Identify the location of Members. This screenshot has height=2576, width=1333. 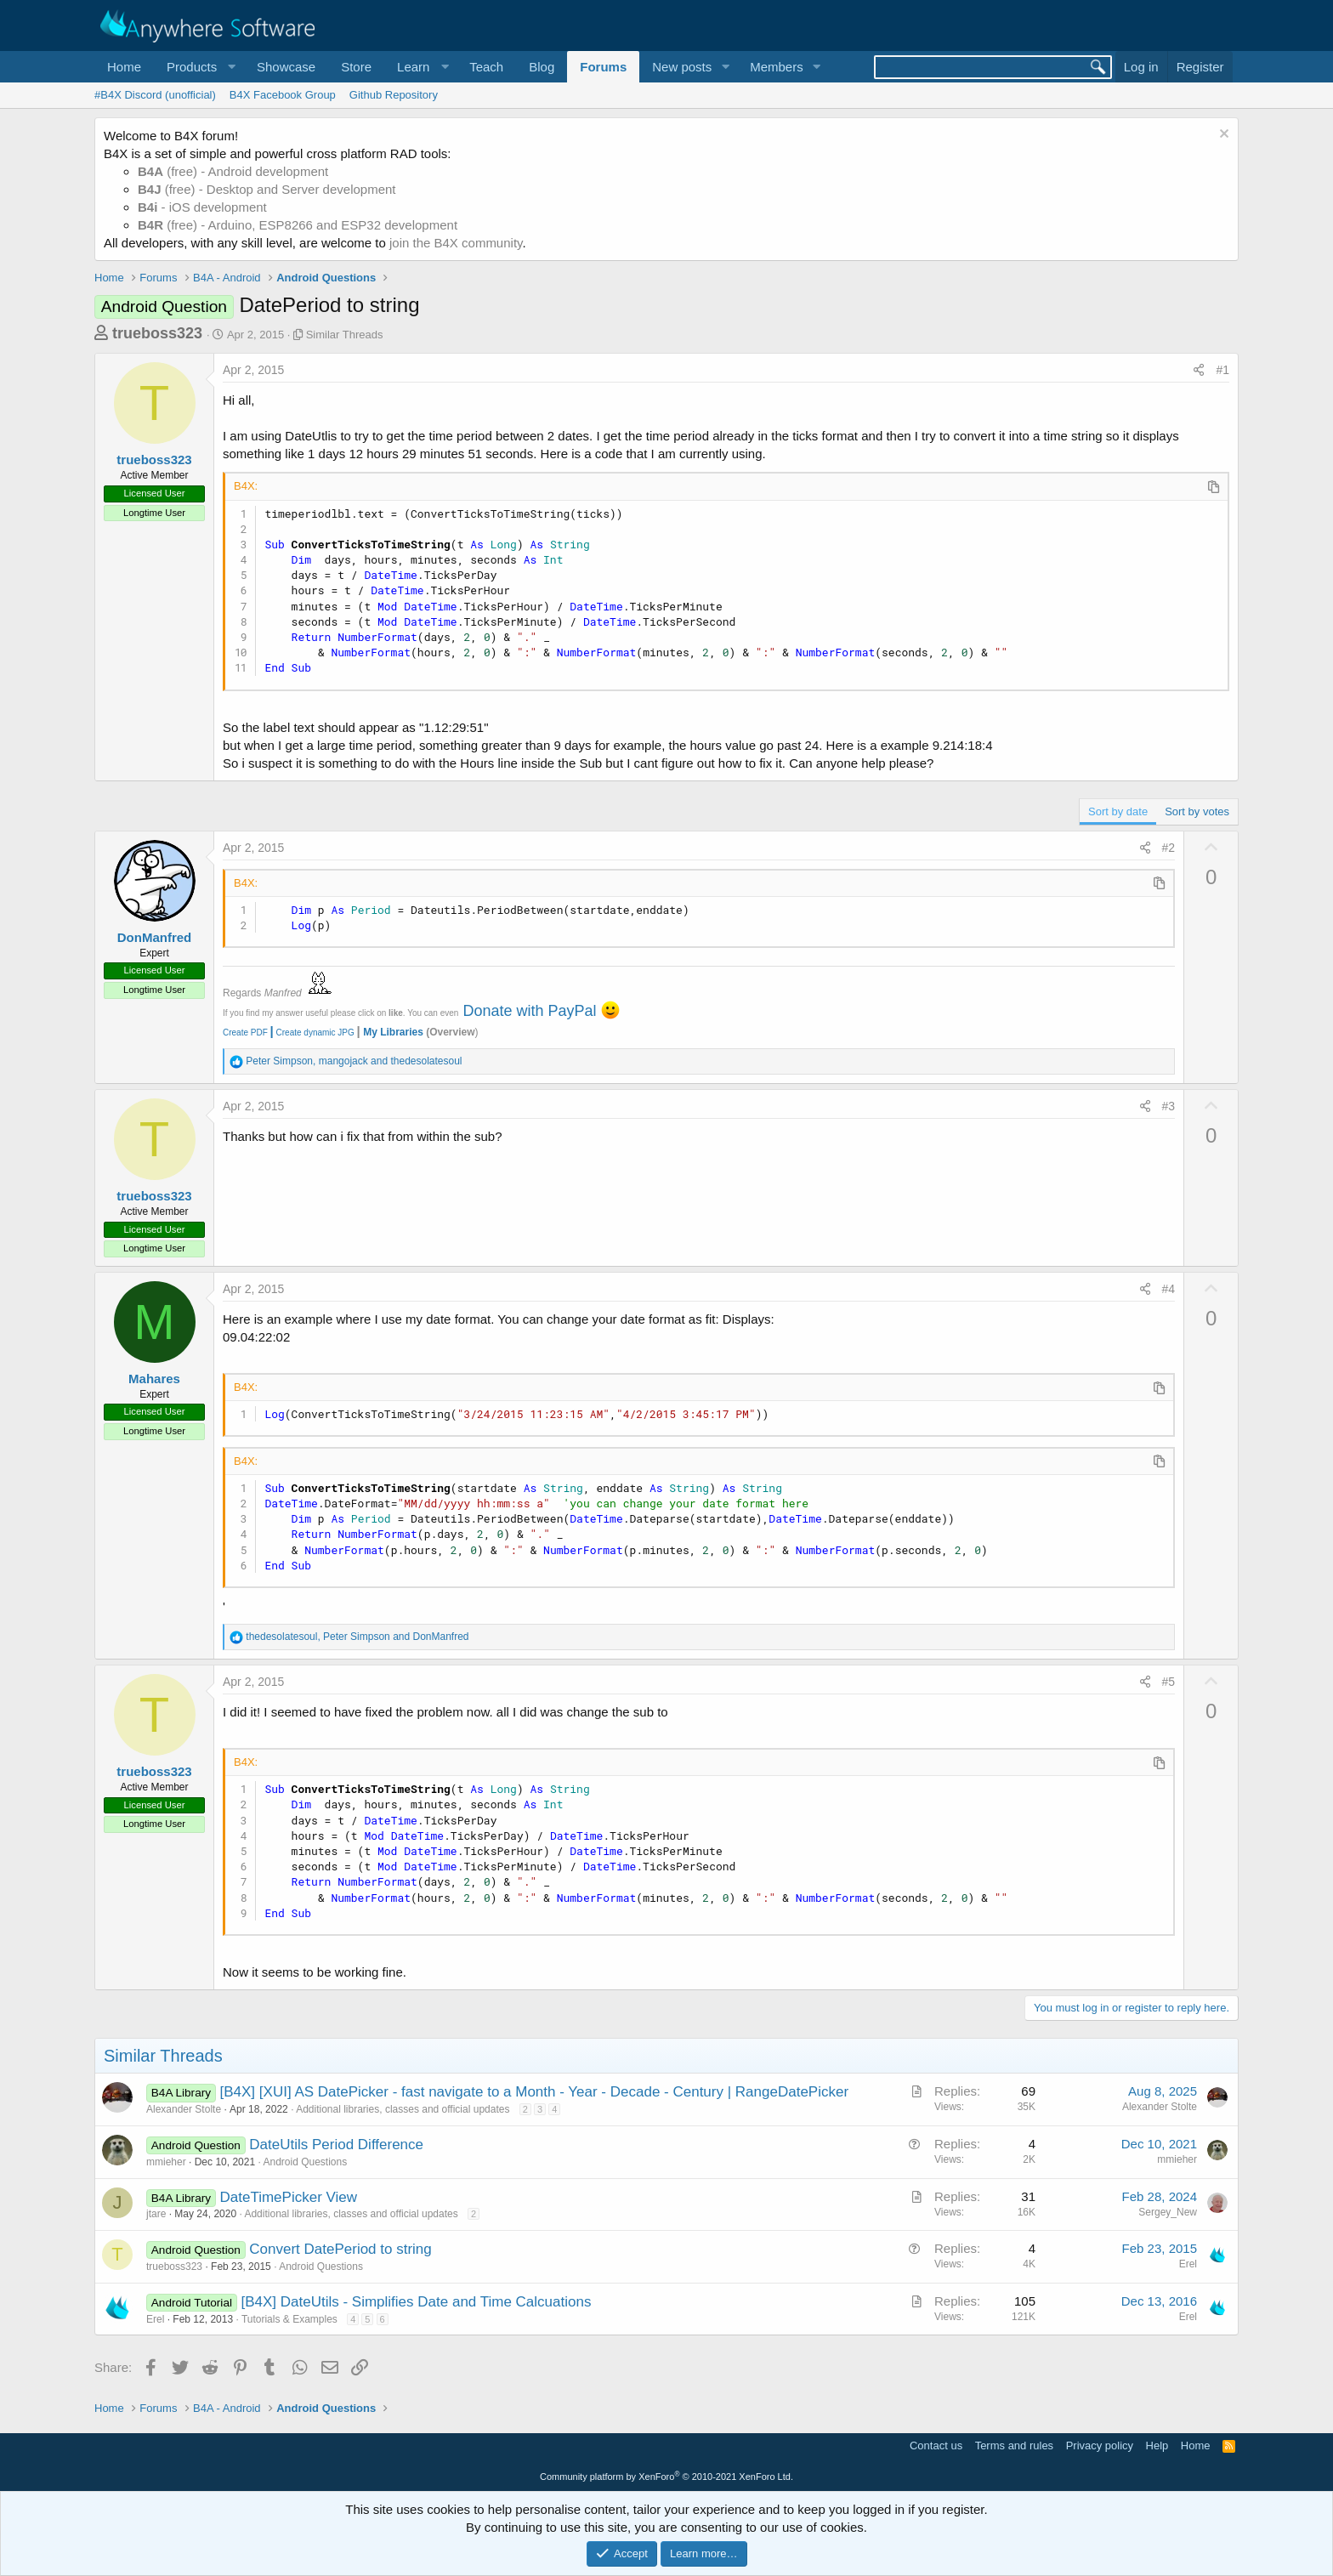
(776, 67).